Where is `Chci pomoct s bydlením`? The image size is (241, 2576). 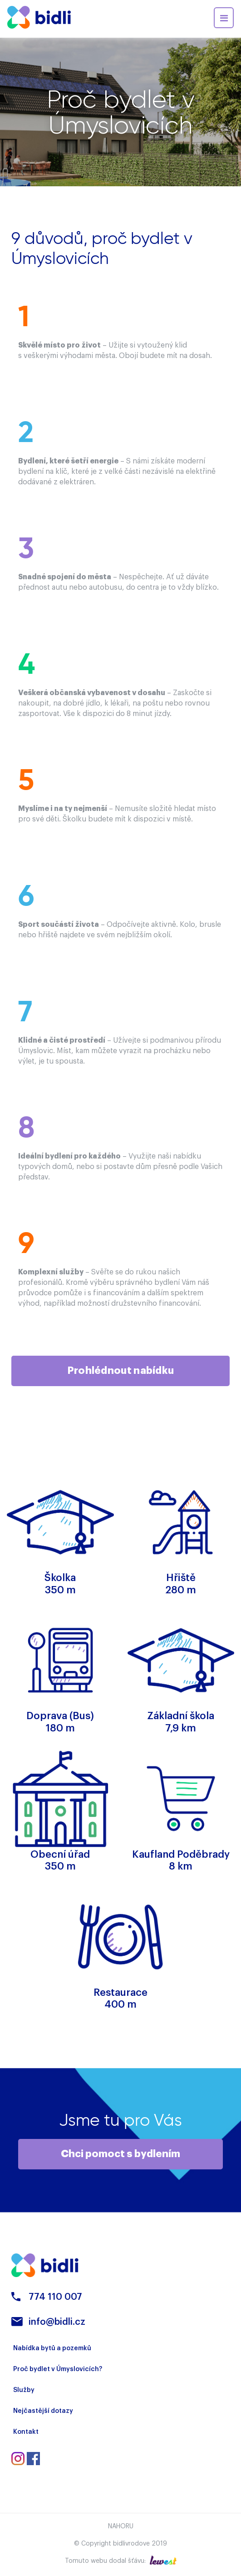 Chci pomoct s bydlením is located at coordinates (120, 2154).